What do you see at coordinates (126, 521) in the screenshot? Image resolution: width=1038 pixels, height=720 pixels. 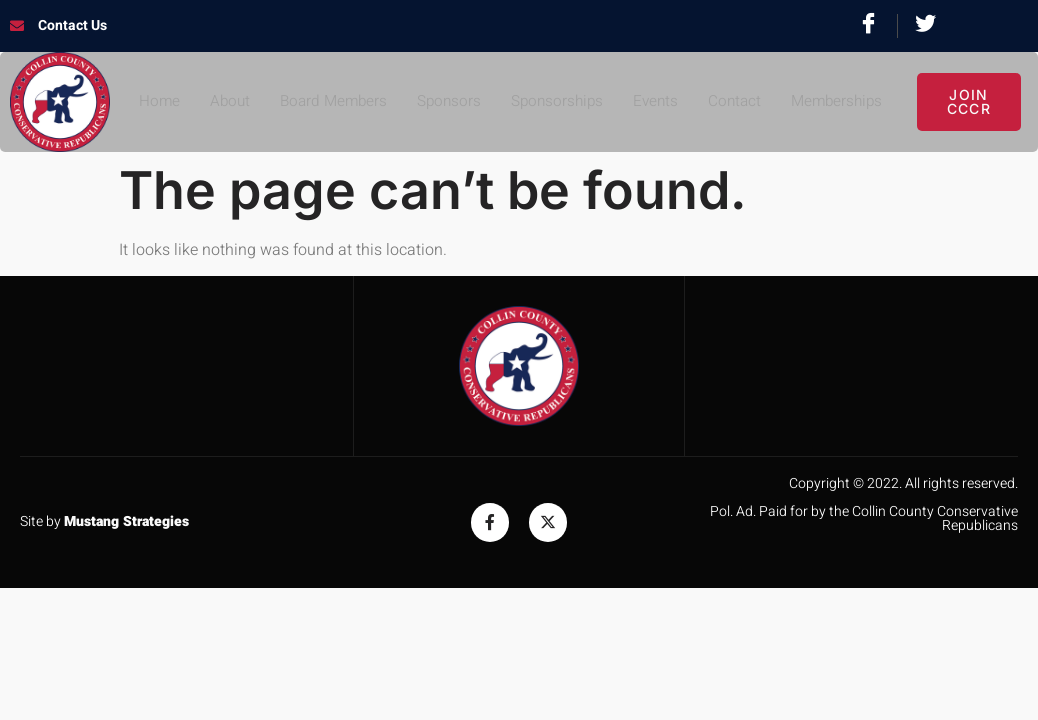 I see `Mustang Strategies` at bounding box center [126, 521].